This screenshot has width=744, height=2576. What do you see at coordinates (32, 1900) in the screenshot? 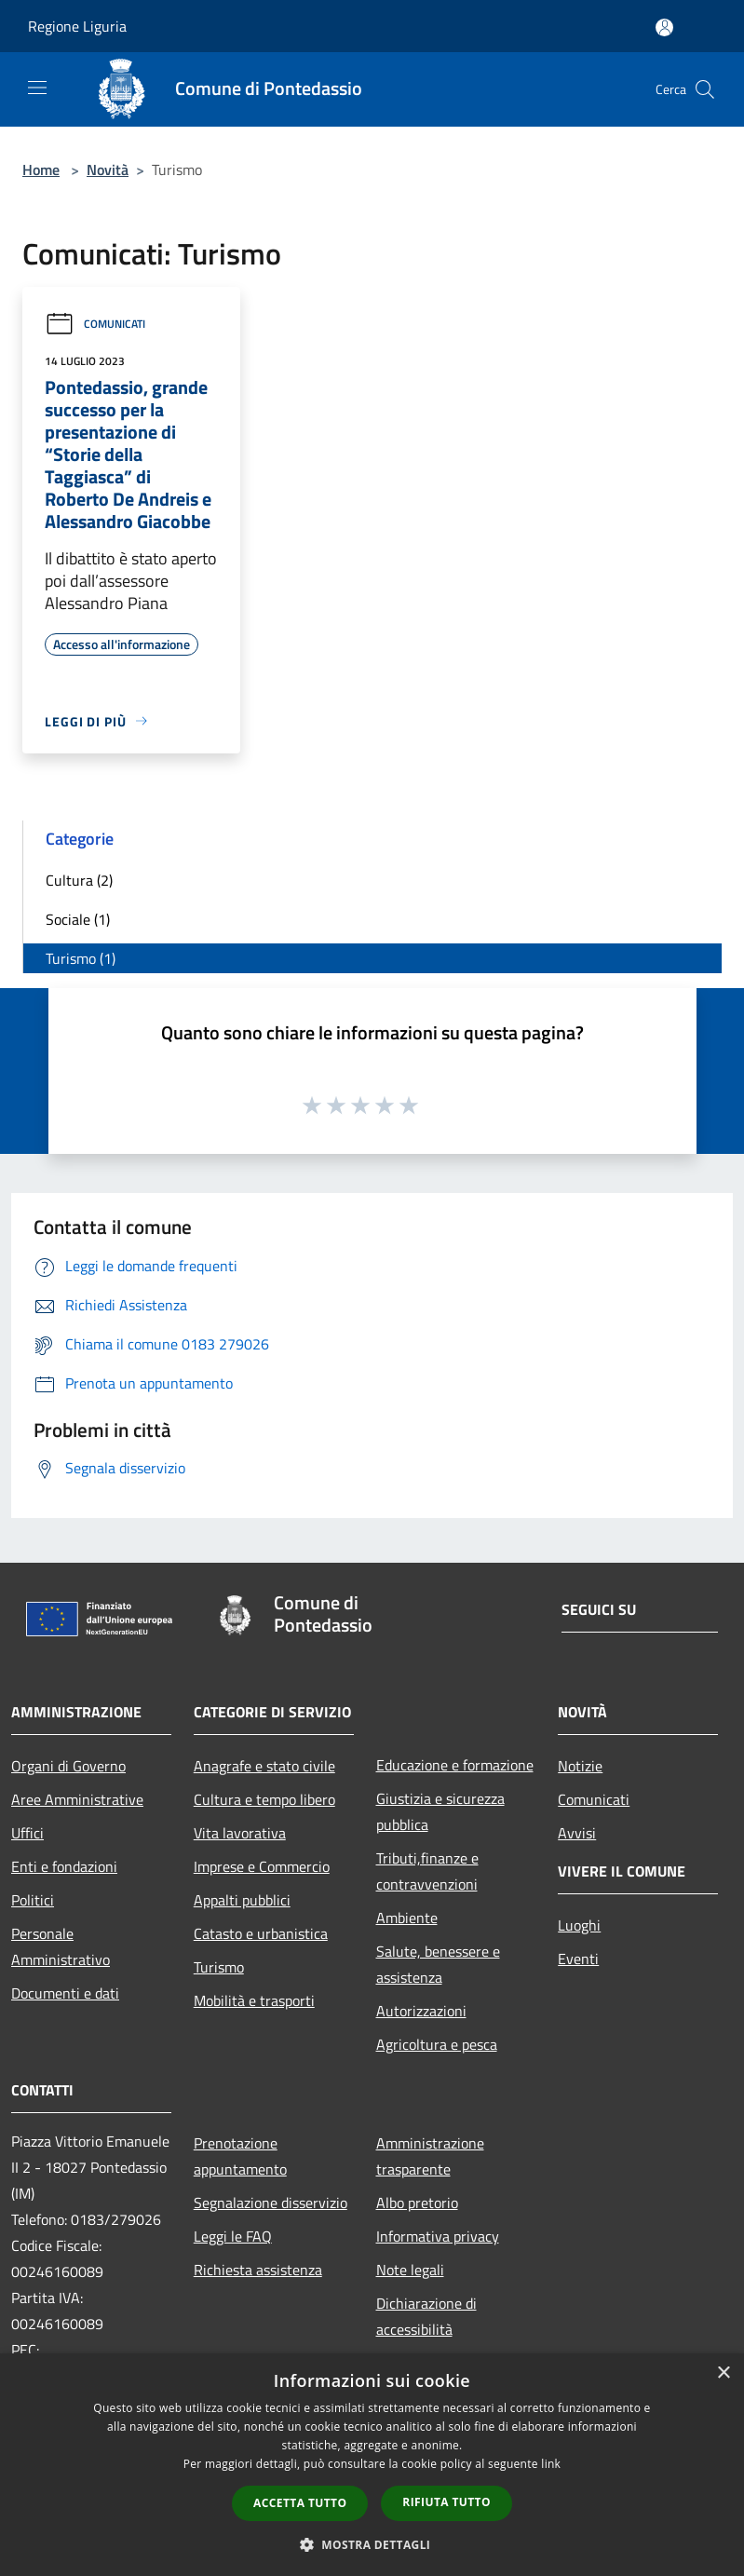
I see `Politici` at bounding box center [32, 1900].